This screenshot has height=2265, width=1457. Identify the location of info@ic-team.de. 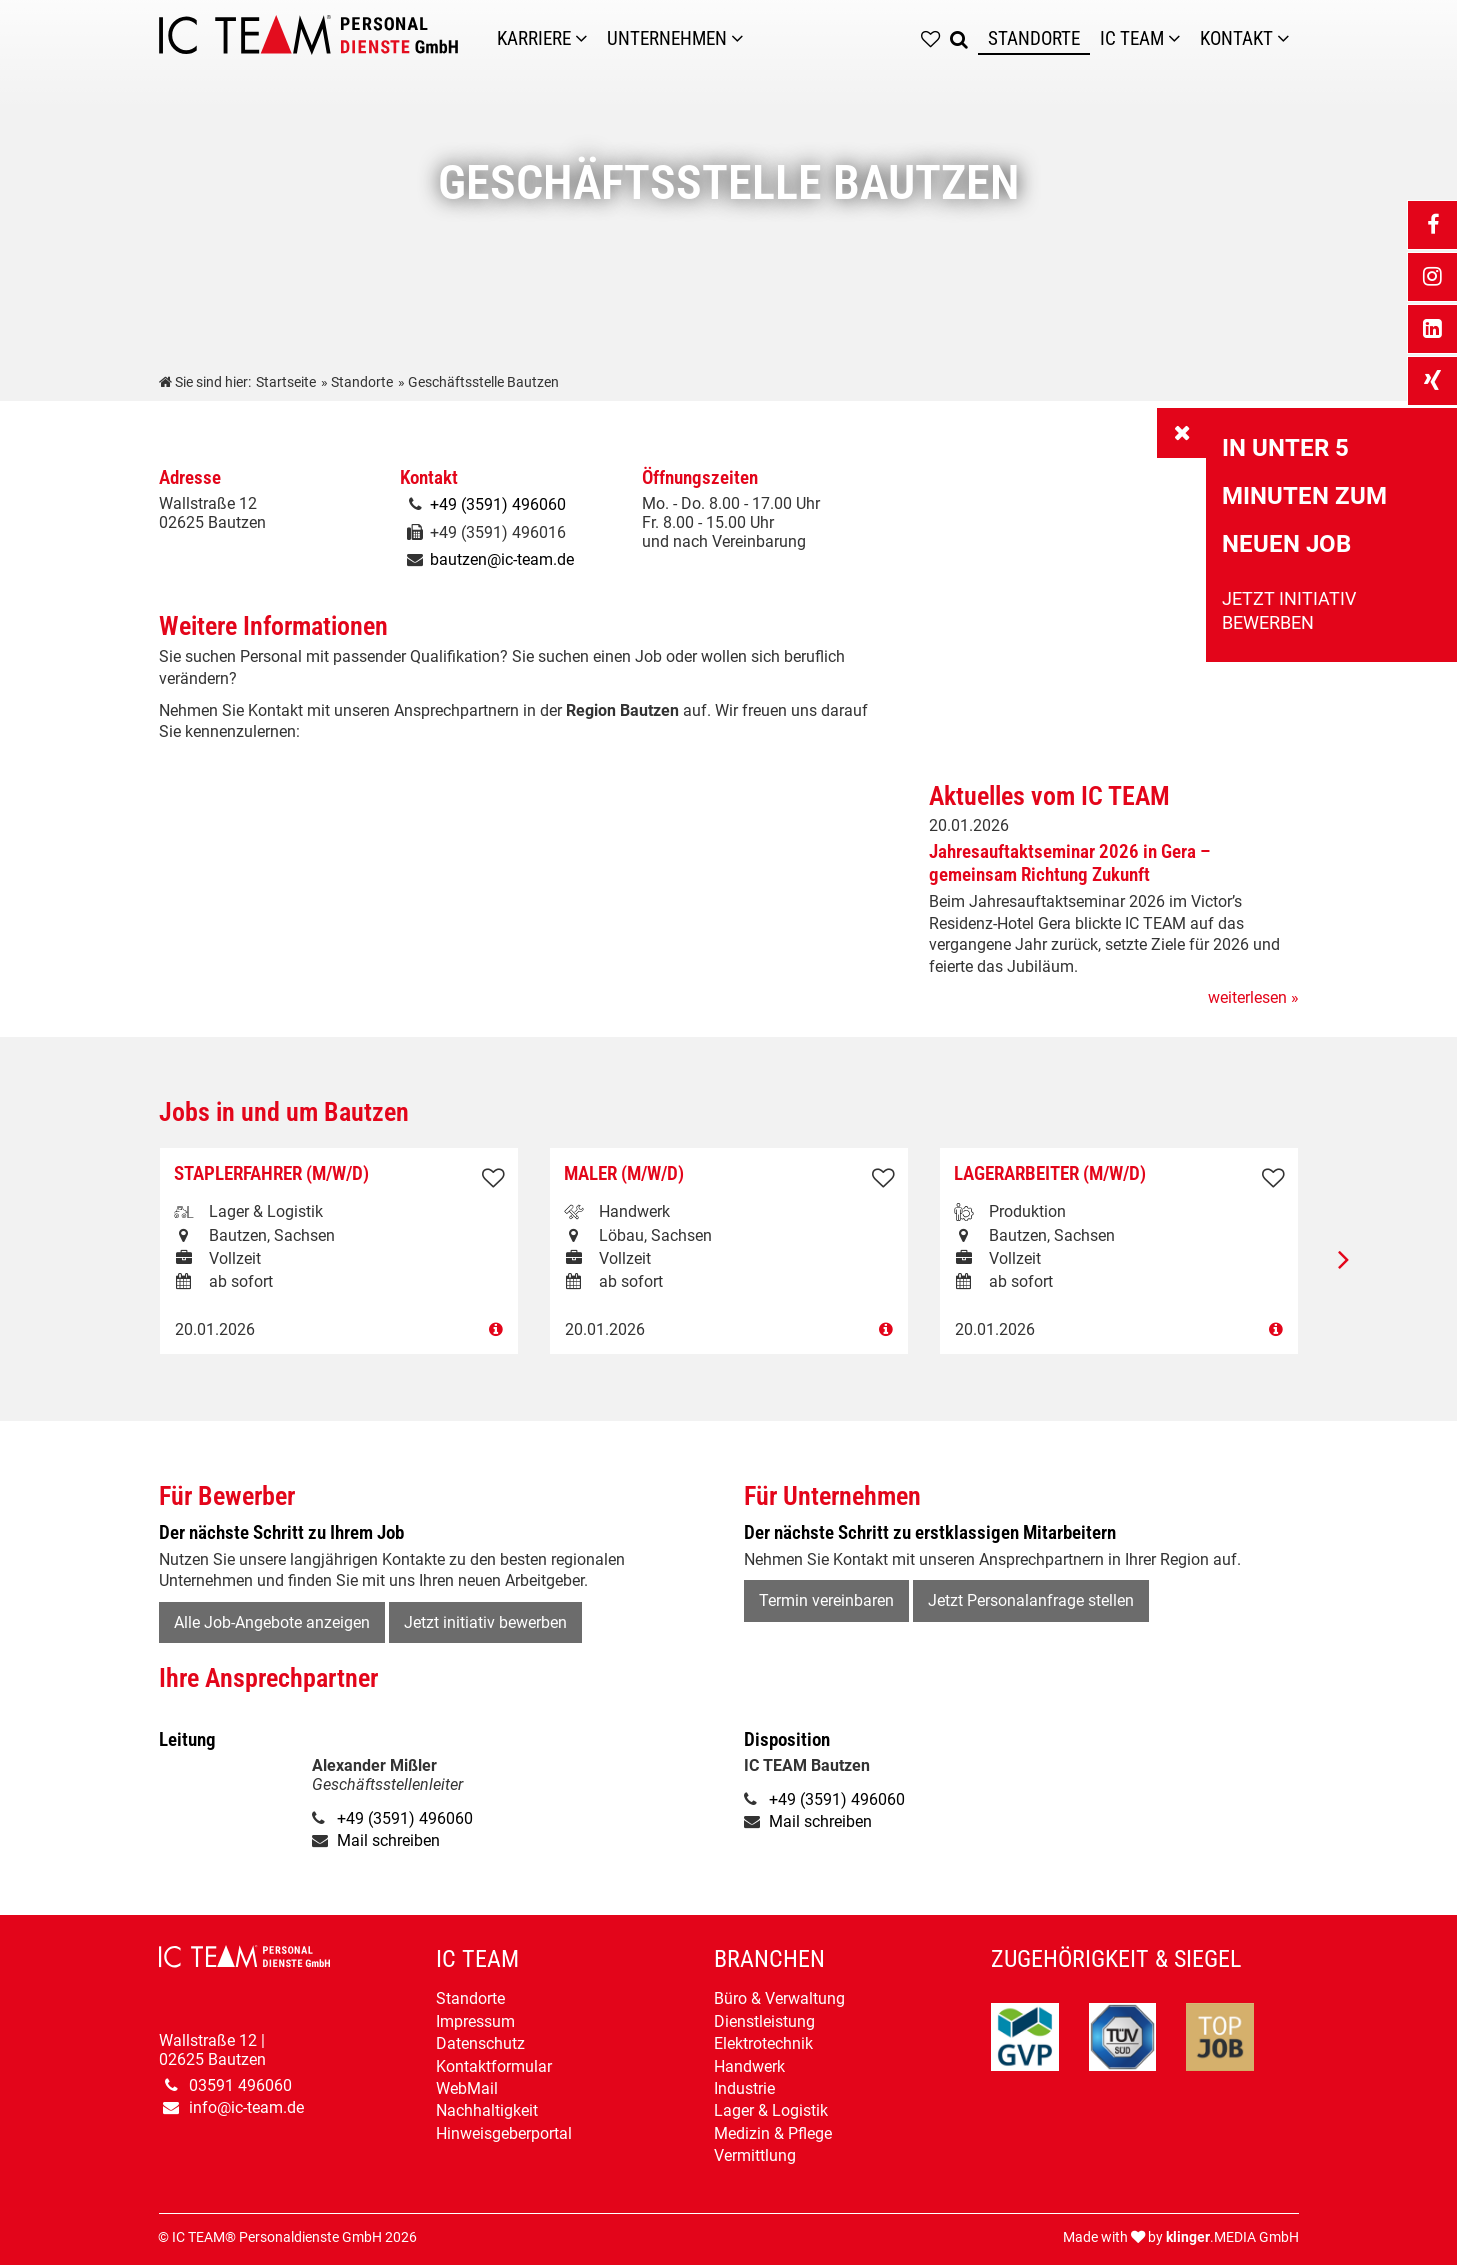
(246, 2107).